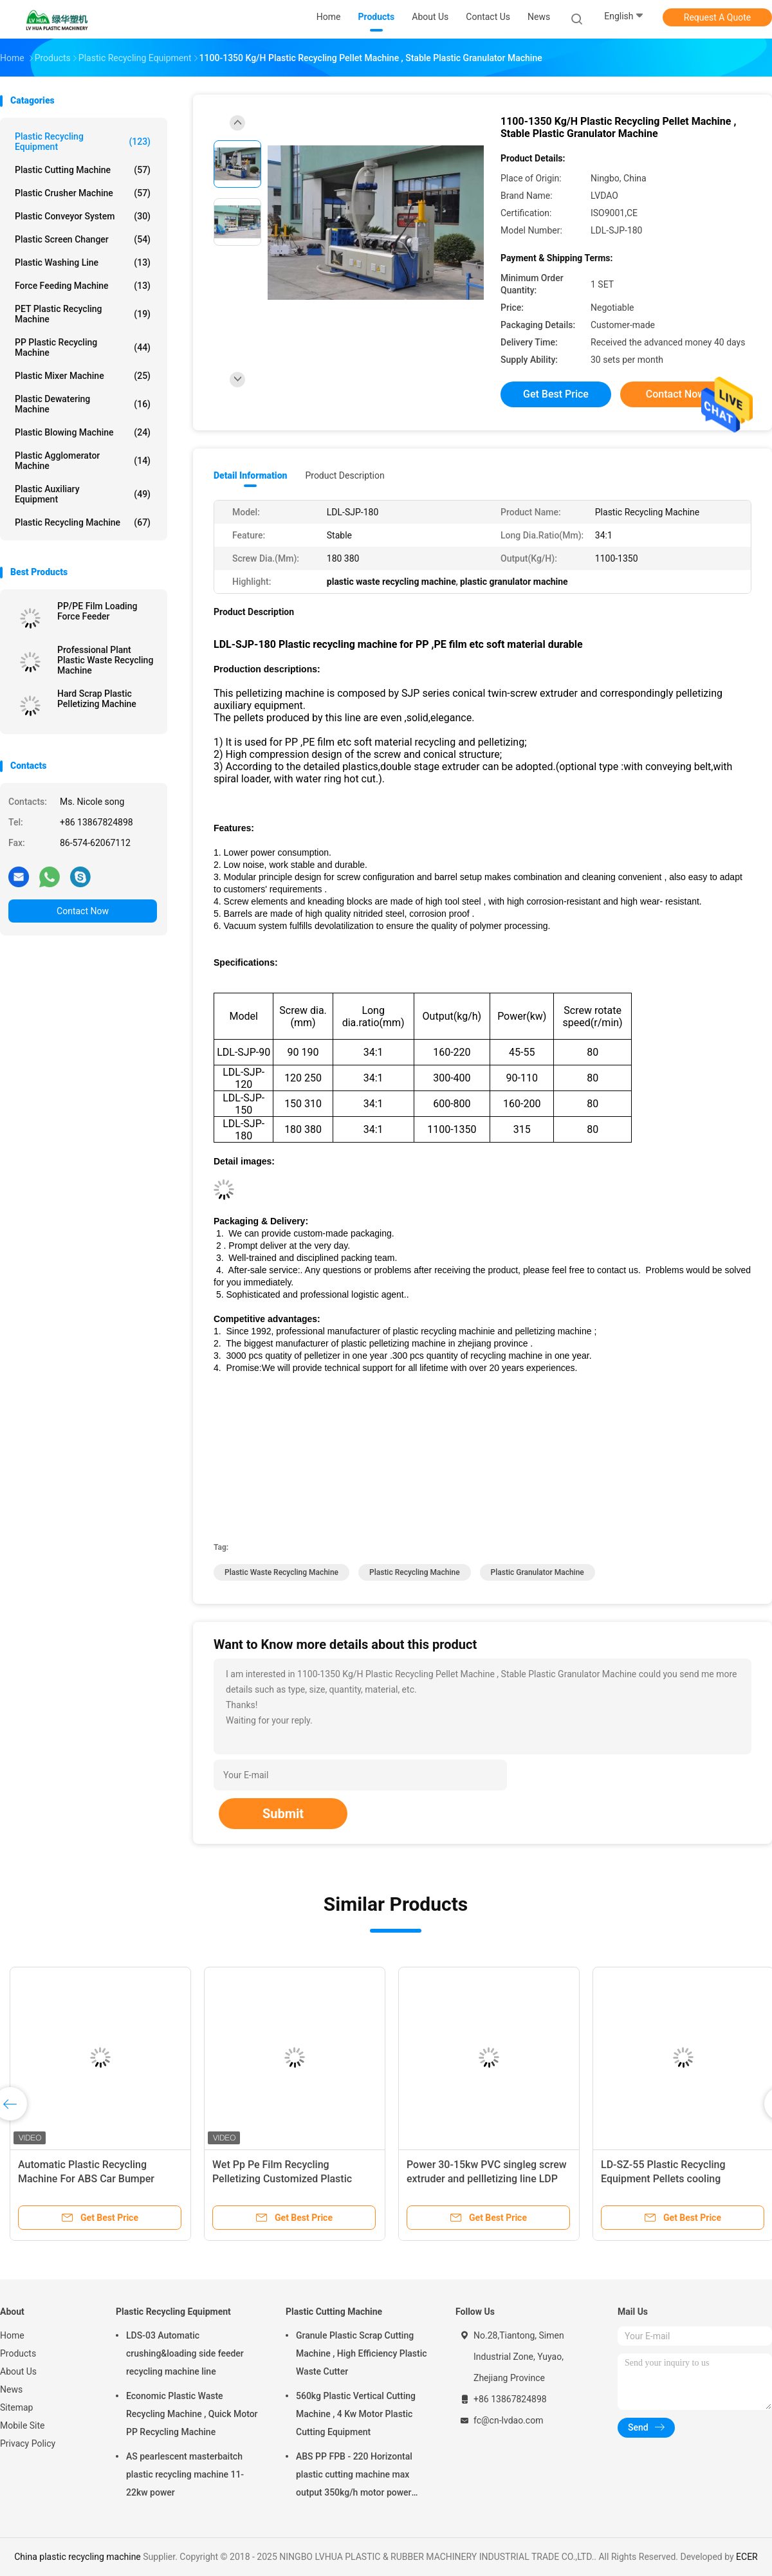 The height and width of the screenshot is (2576, 772). What do you see at coordinates (18, 2353) in the screenshot?
I see `Products` at bounding box center [18, 2353].